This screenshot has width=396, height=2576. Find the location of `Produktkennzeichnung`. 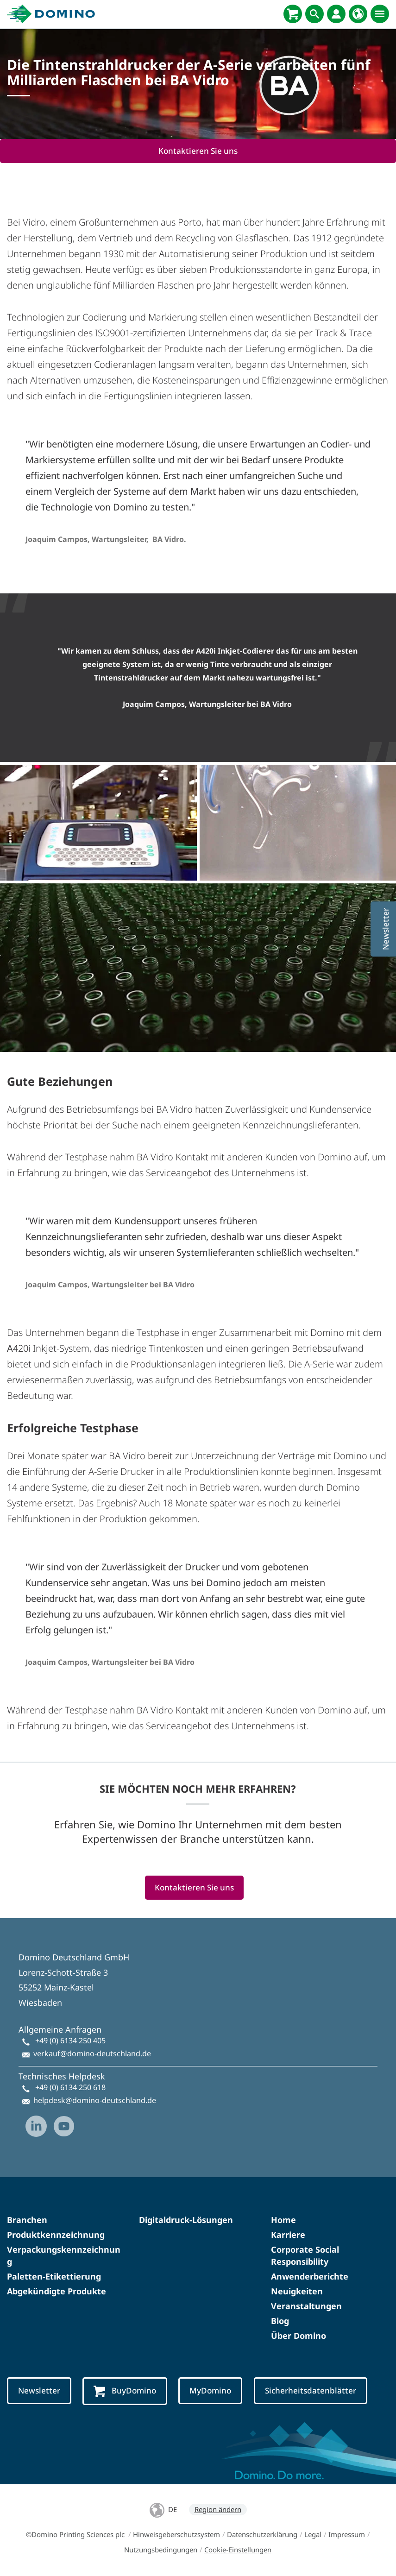

Produktkennzeichnung is located at coordinates (56, 2234).